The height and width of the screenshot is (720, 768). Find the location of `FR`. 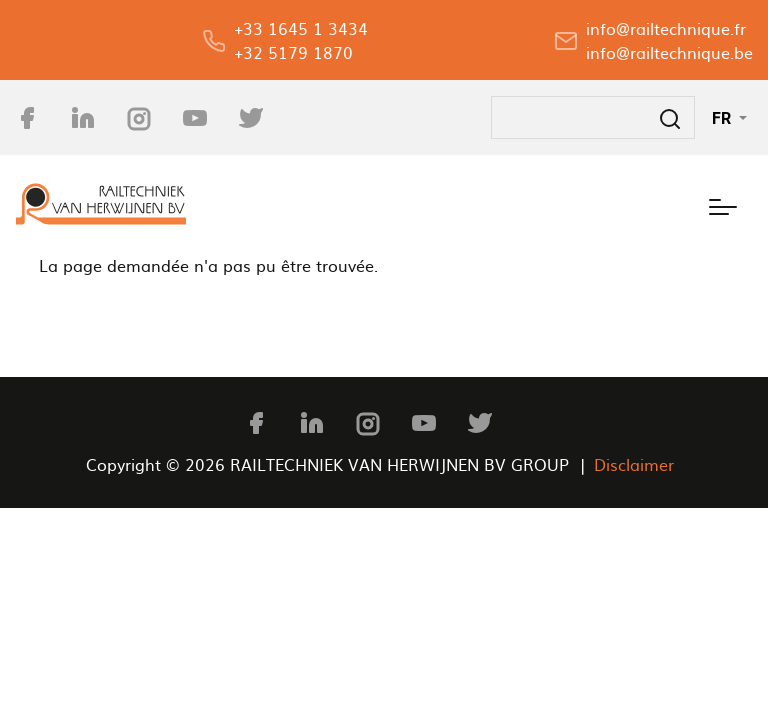

FR is located at coordinates (723, 118).